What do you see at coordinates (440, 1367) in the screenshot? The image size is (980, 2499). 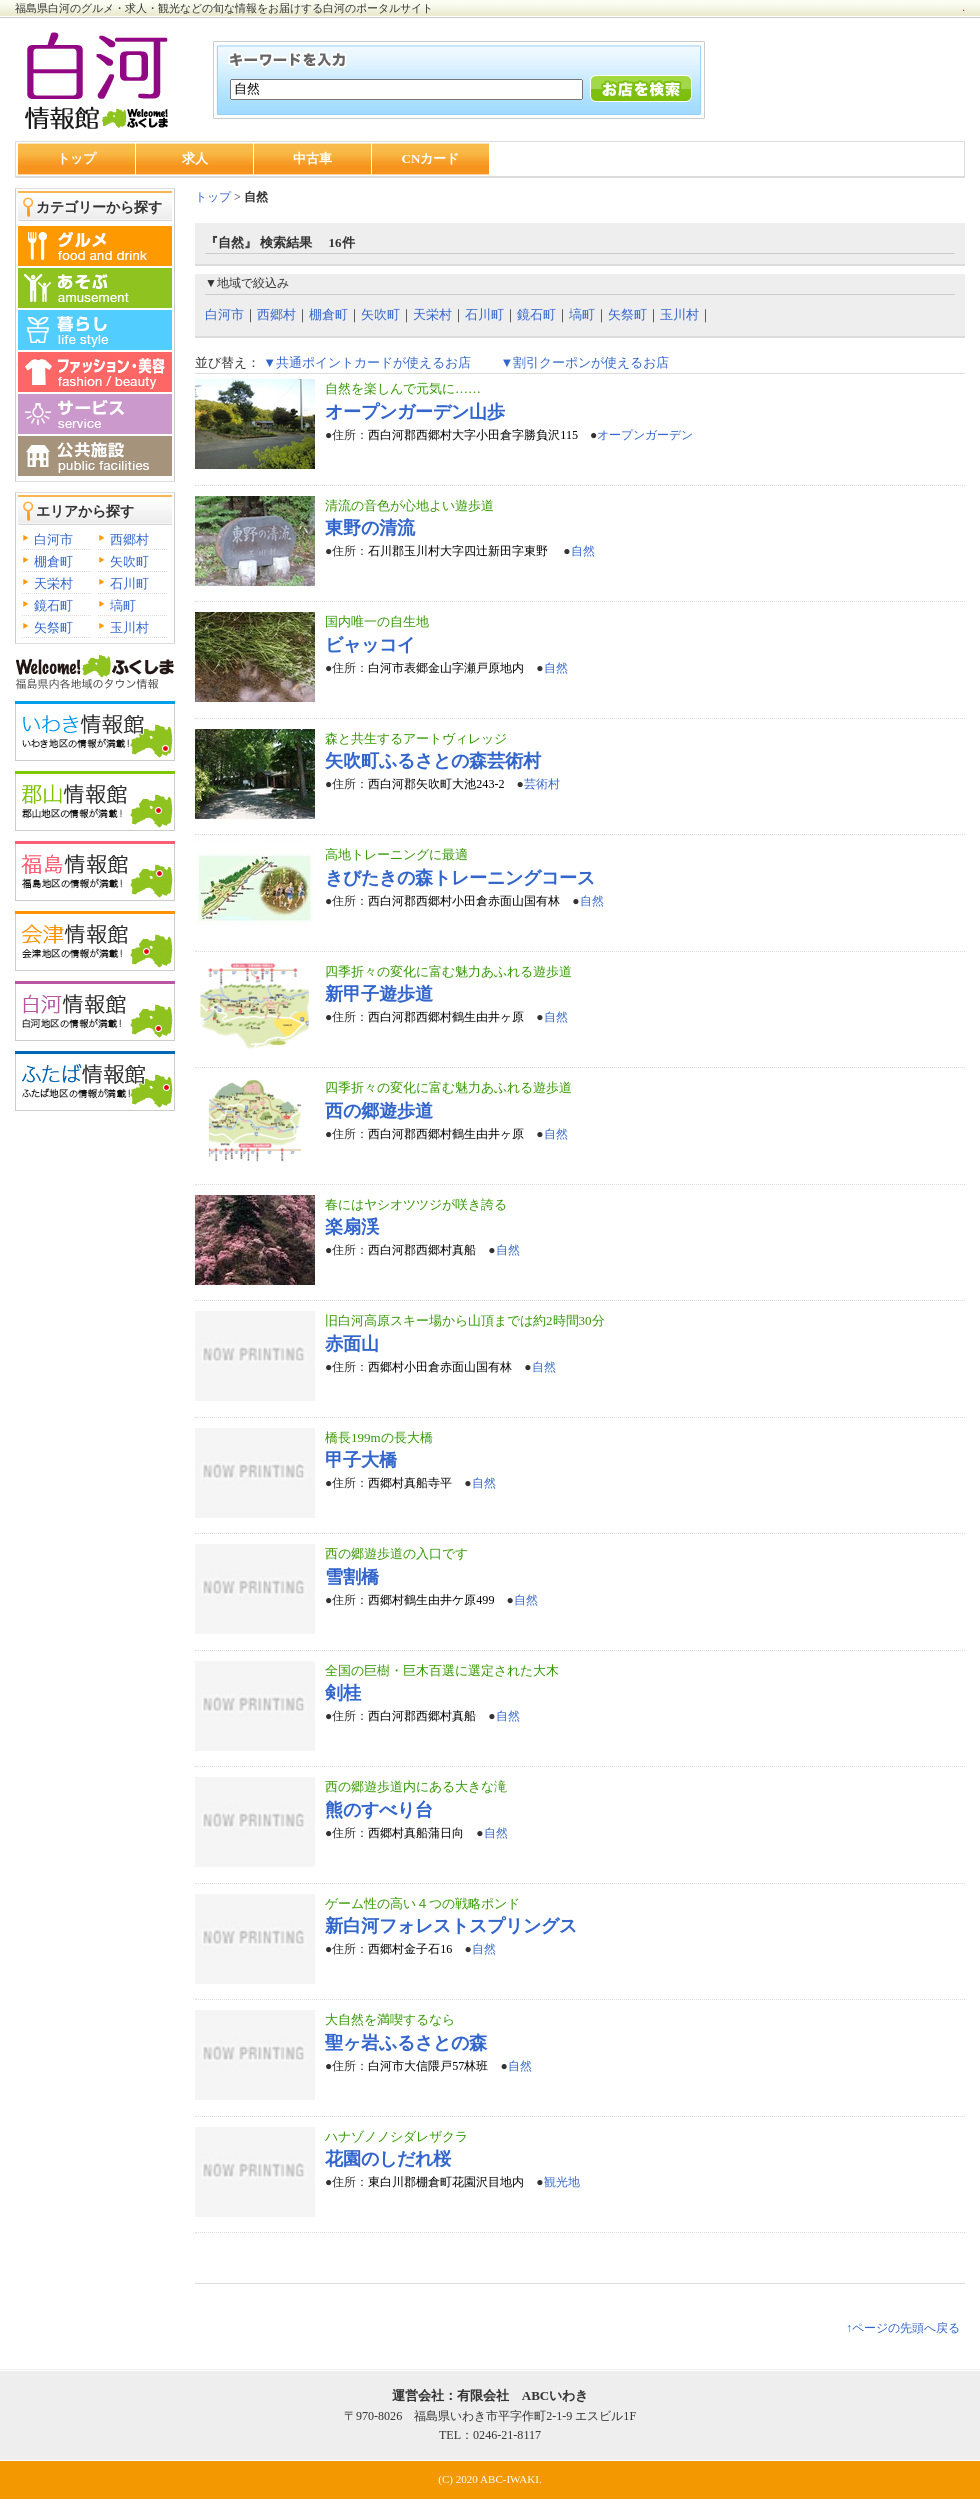 I see `西郷村小田倉赤面山国有林` at bounding box center [440, 1367].